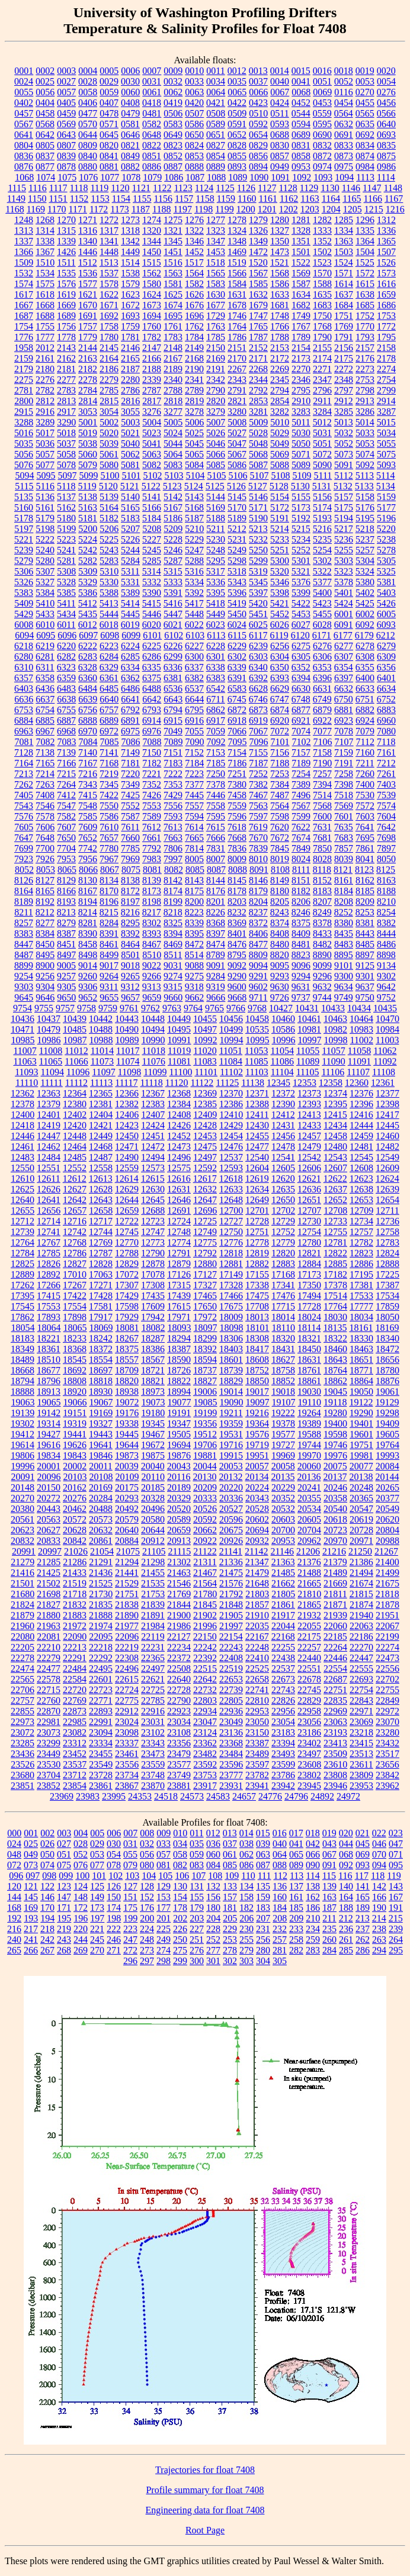 Image resolution: width=410 pixels, height=2576 pixels. What do you see at coordinates (45, 252) in the screenshot?
I see `1367` at bounding box center [45, 252].